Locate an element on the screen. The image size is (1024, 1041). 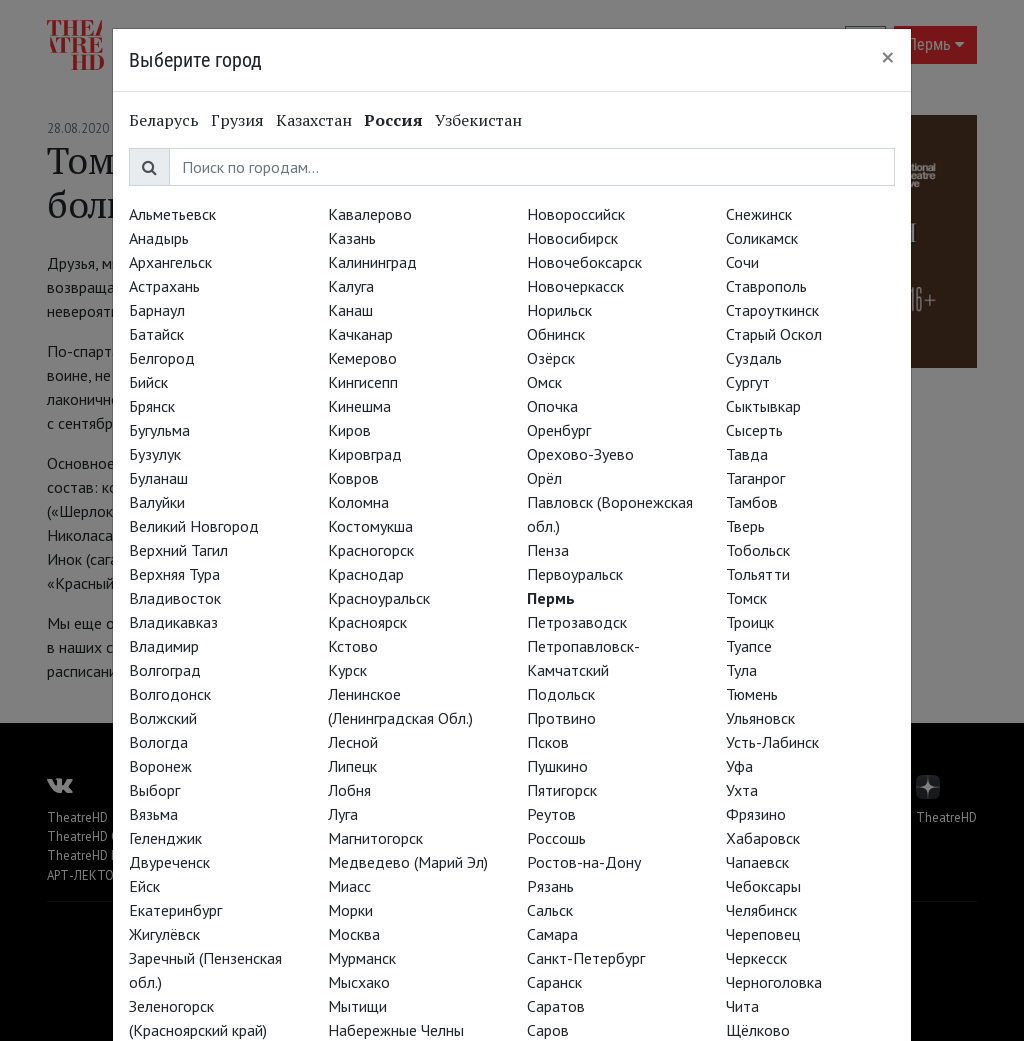
Мытищи is located at coordinates (357, 1006).